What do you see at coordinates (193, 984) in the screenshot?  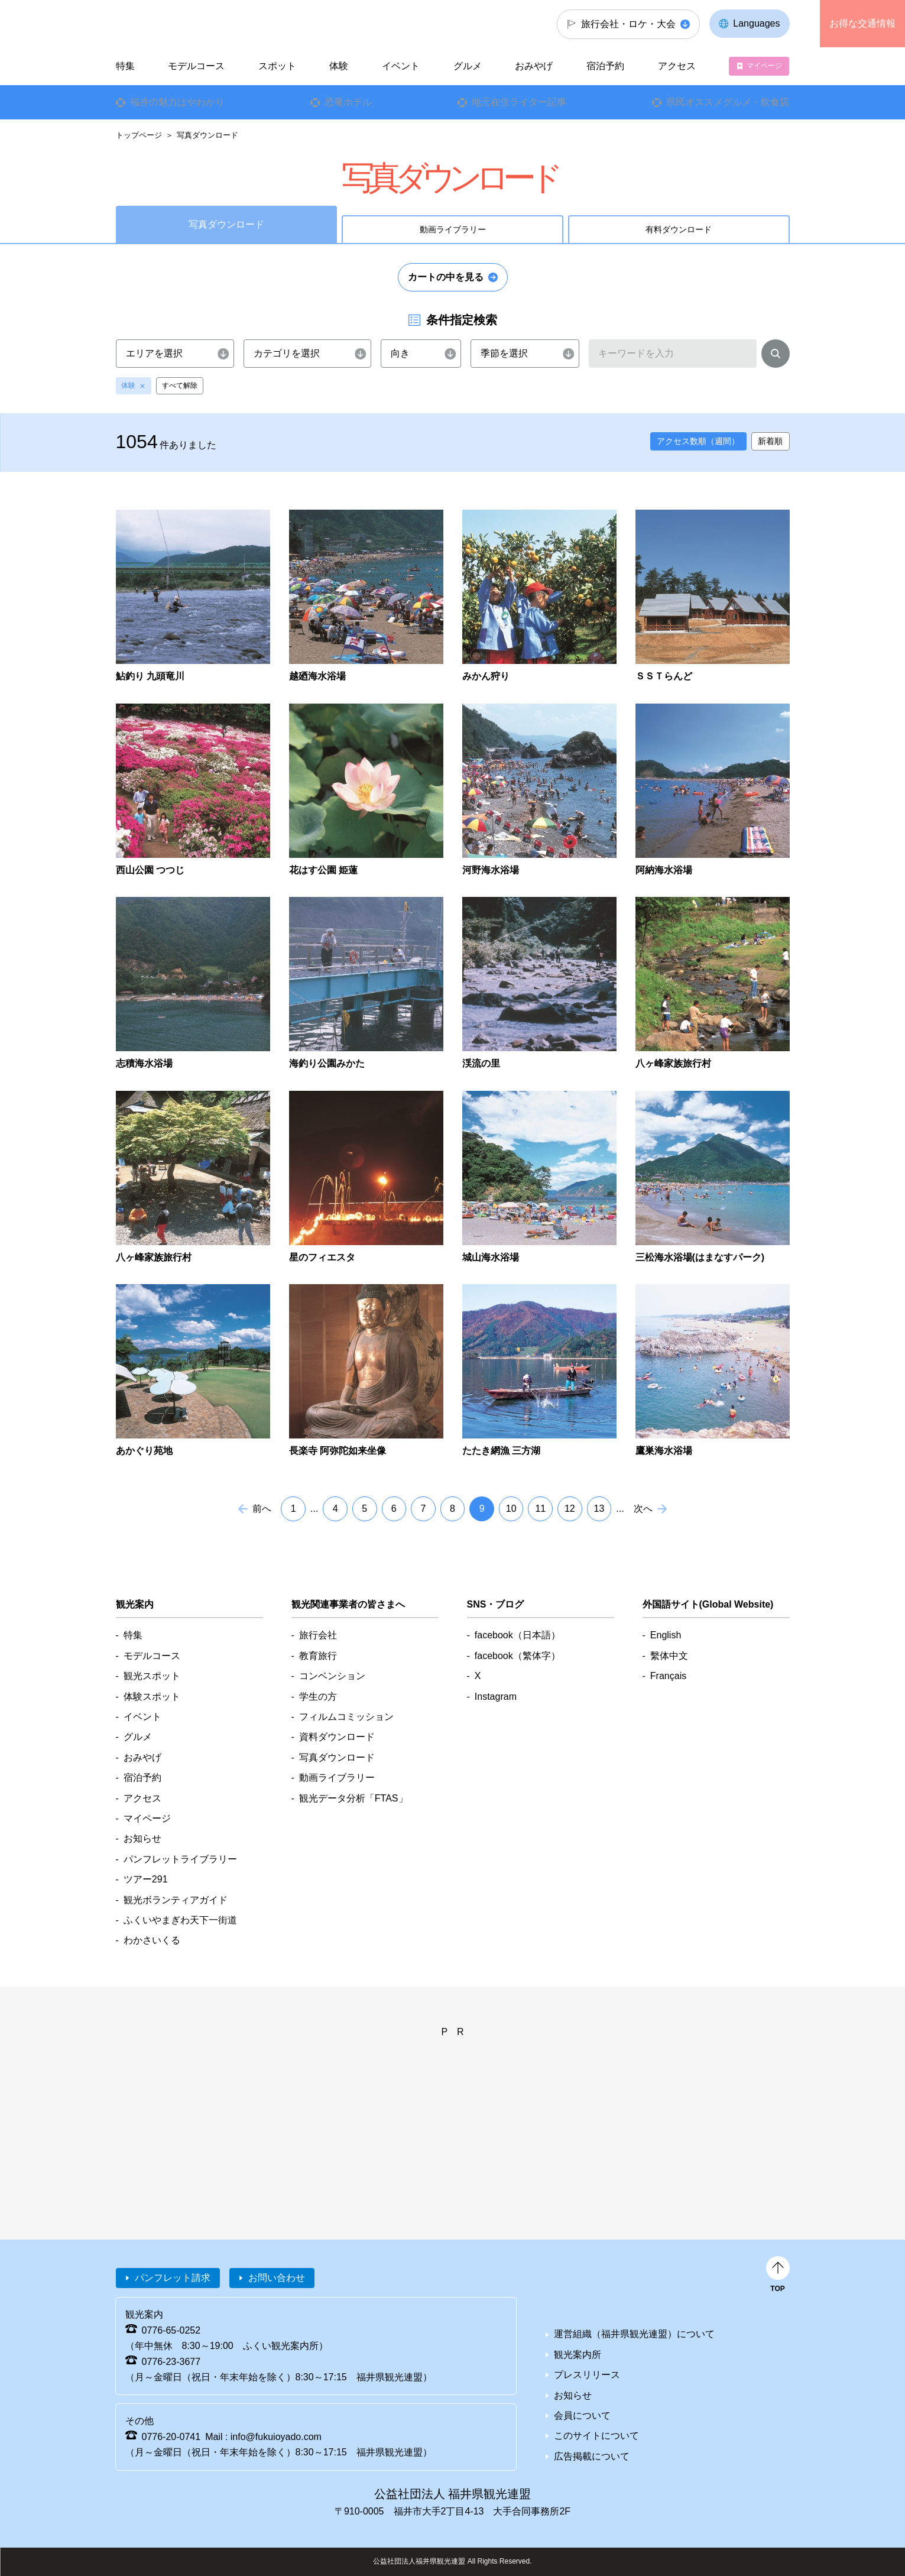 I see `detail_2539.html` at bounding box center [193, 984].